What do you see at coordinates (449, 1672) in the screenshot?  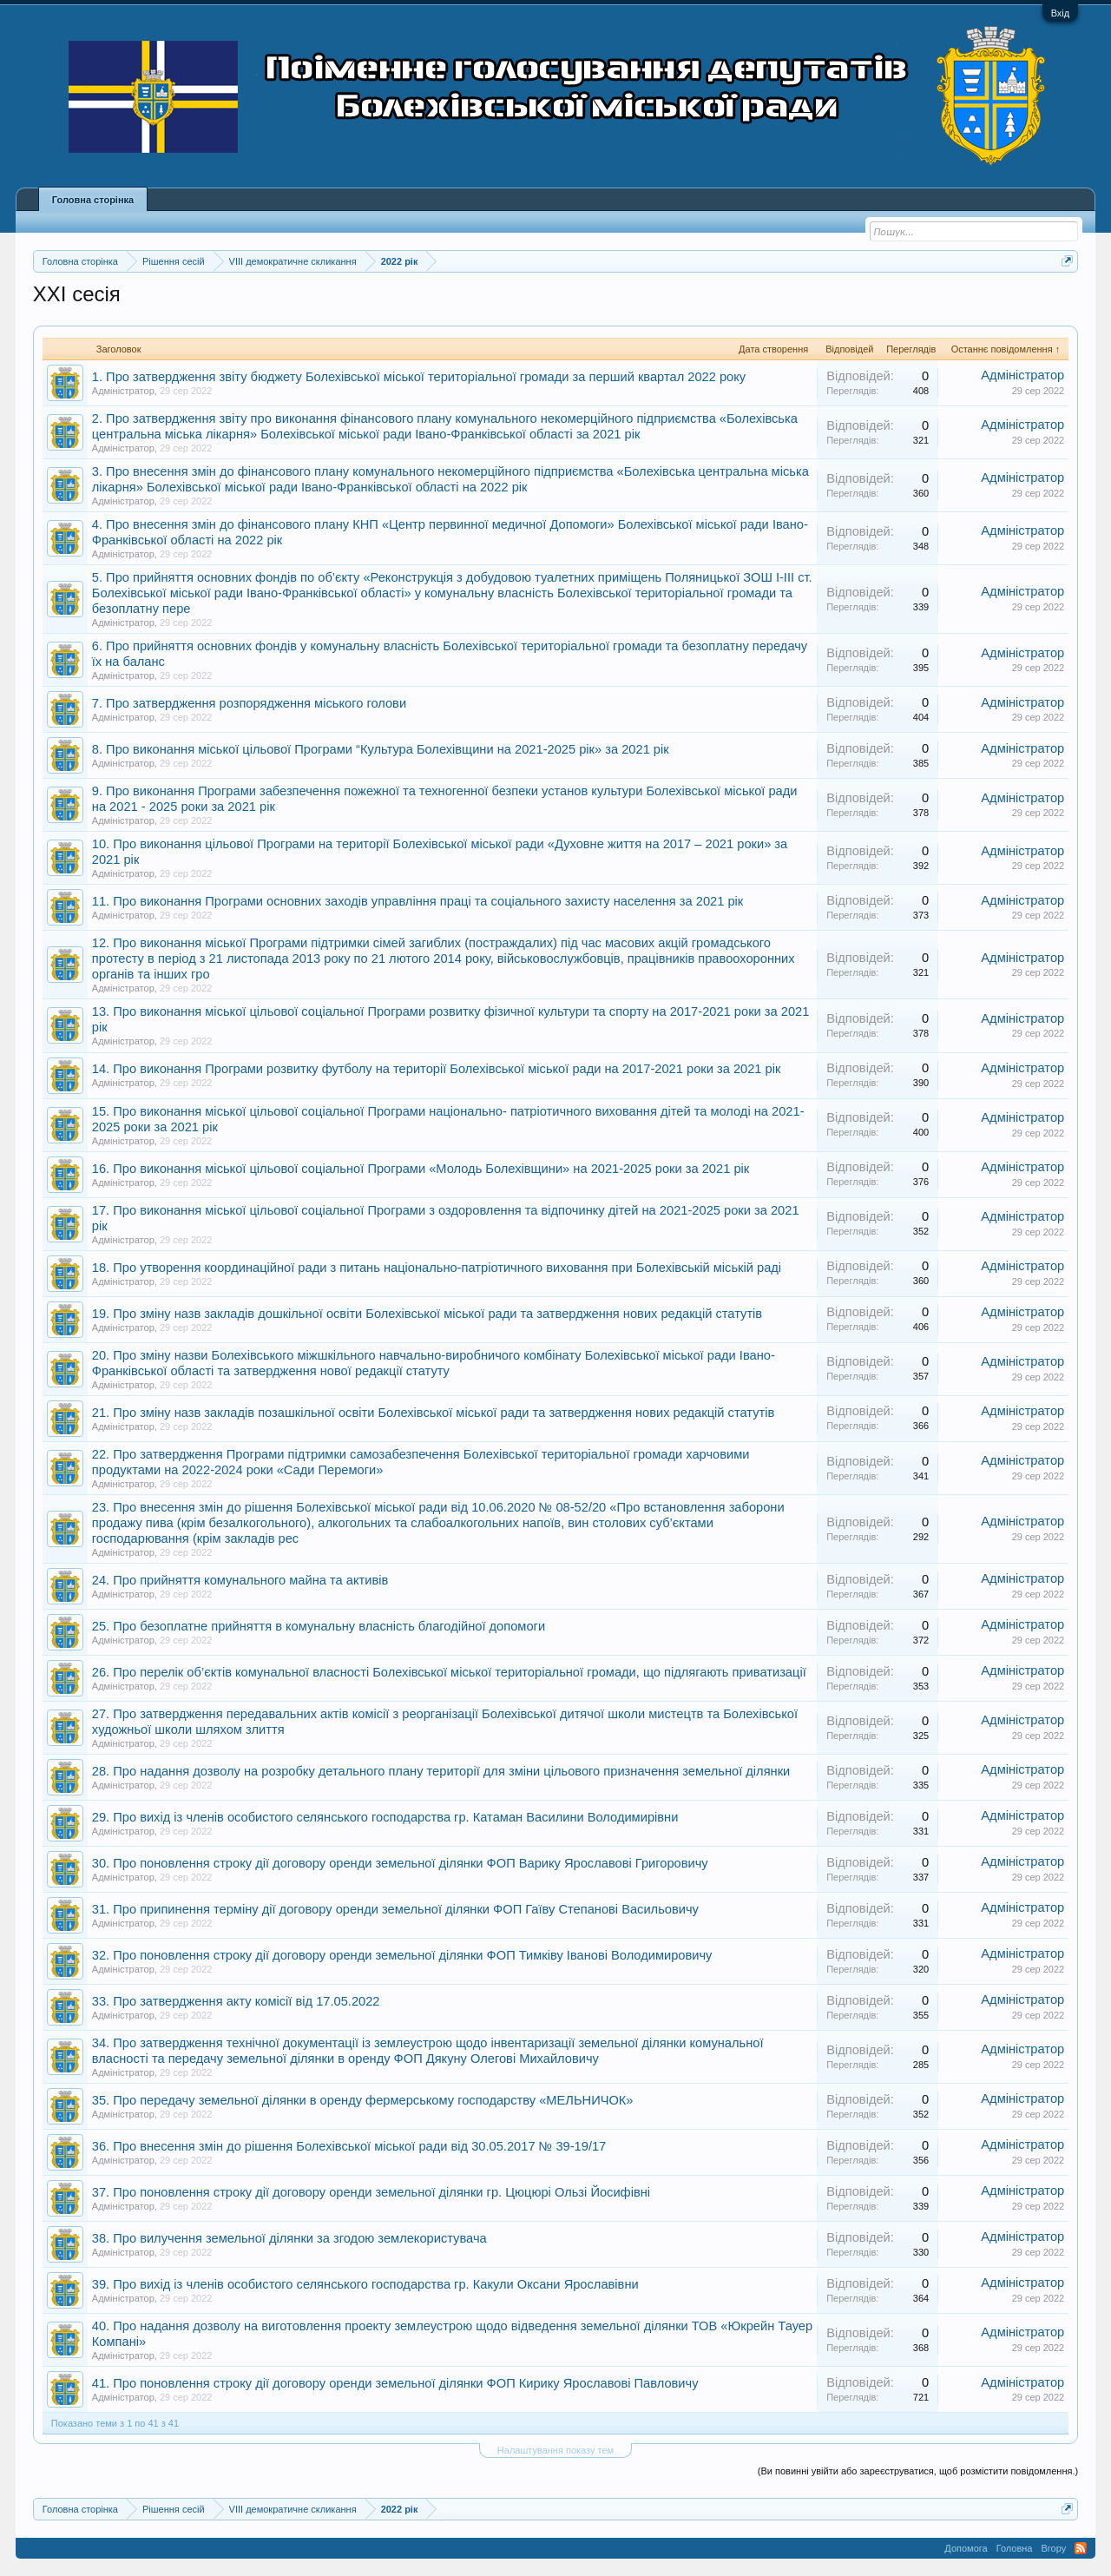 I see `26. Про перелік об’єктів комунальної власності Болехівської міської територіальної громади, що підлягають приватизації` at bounding box center [449, 1672].